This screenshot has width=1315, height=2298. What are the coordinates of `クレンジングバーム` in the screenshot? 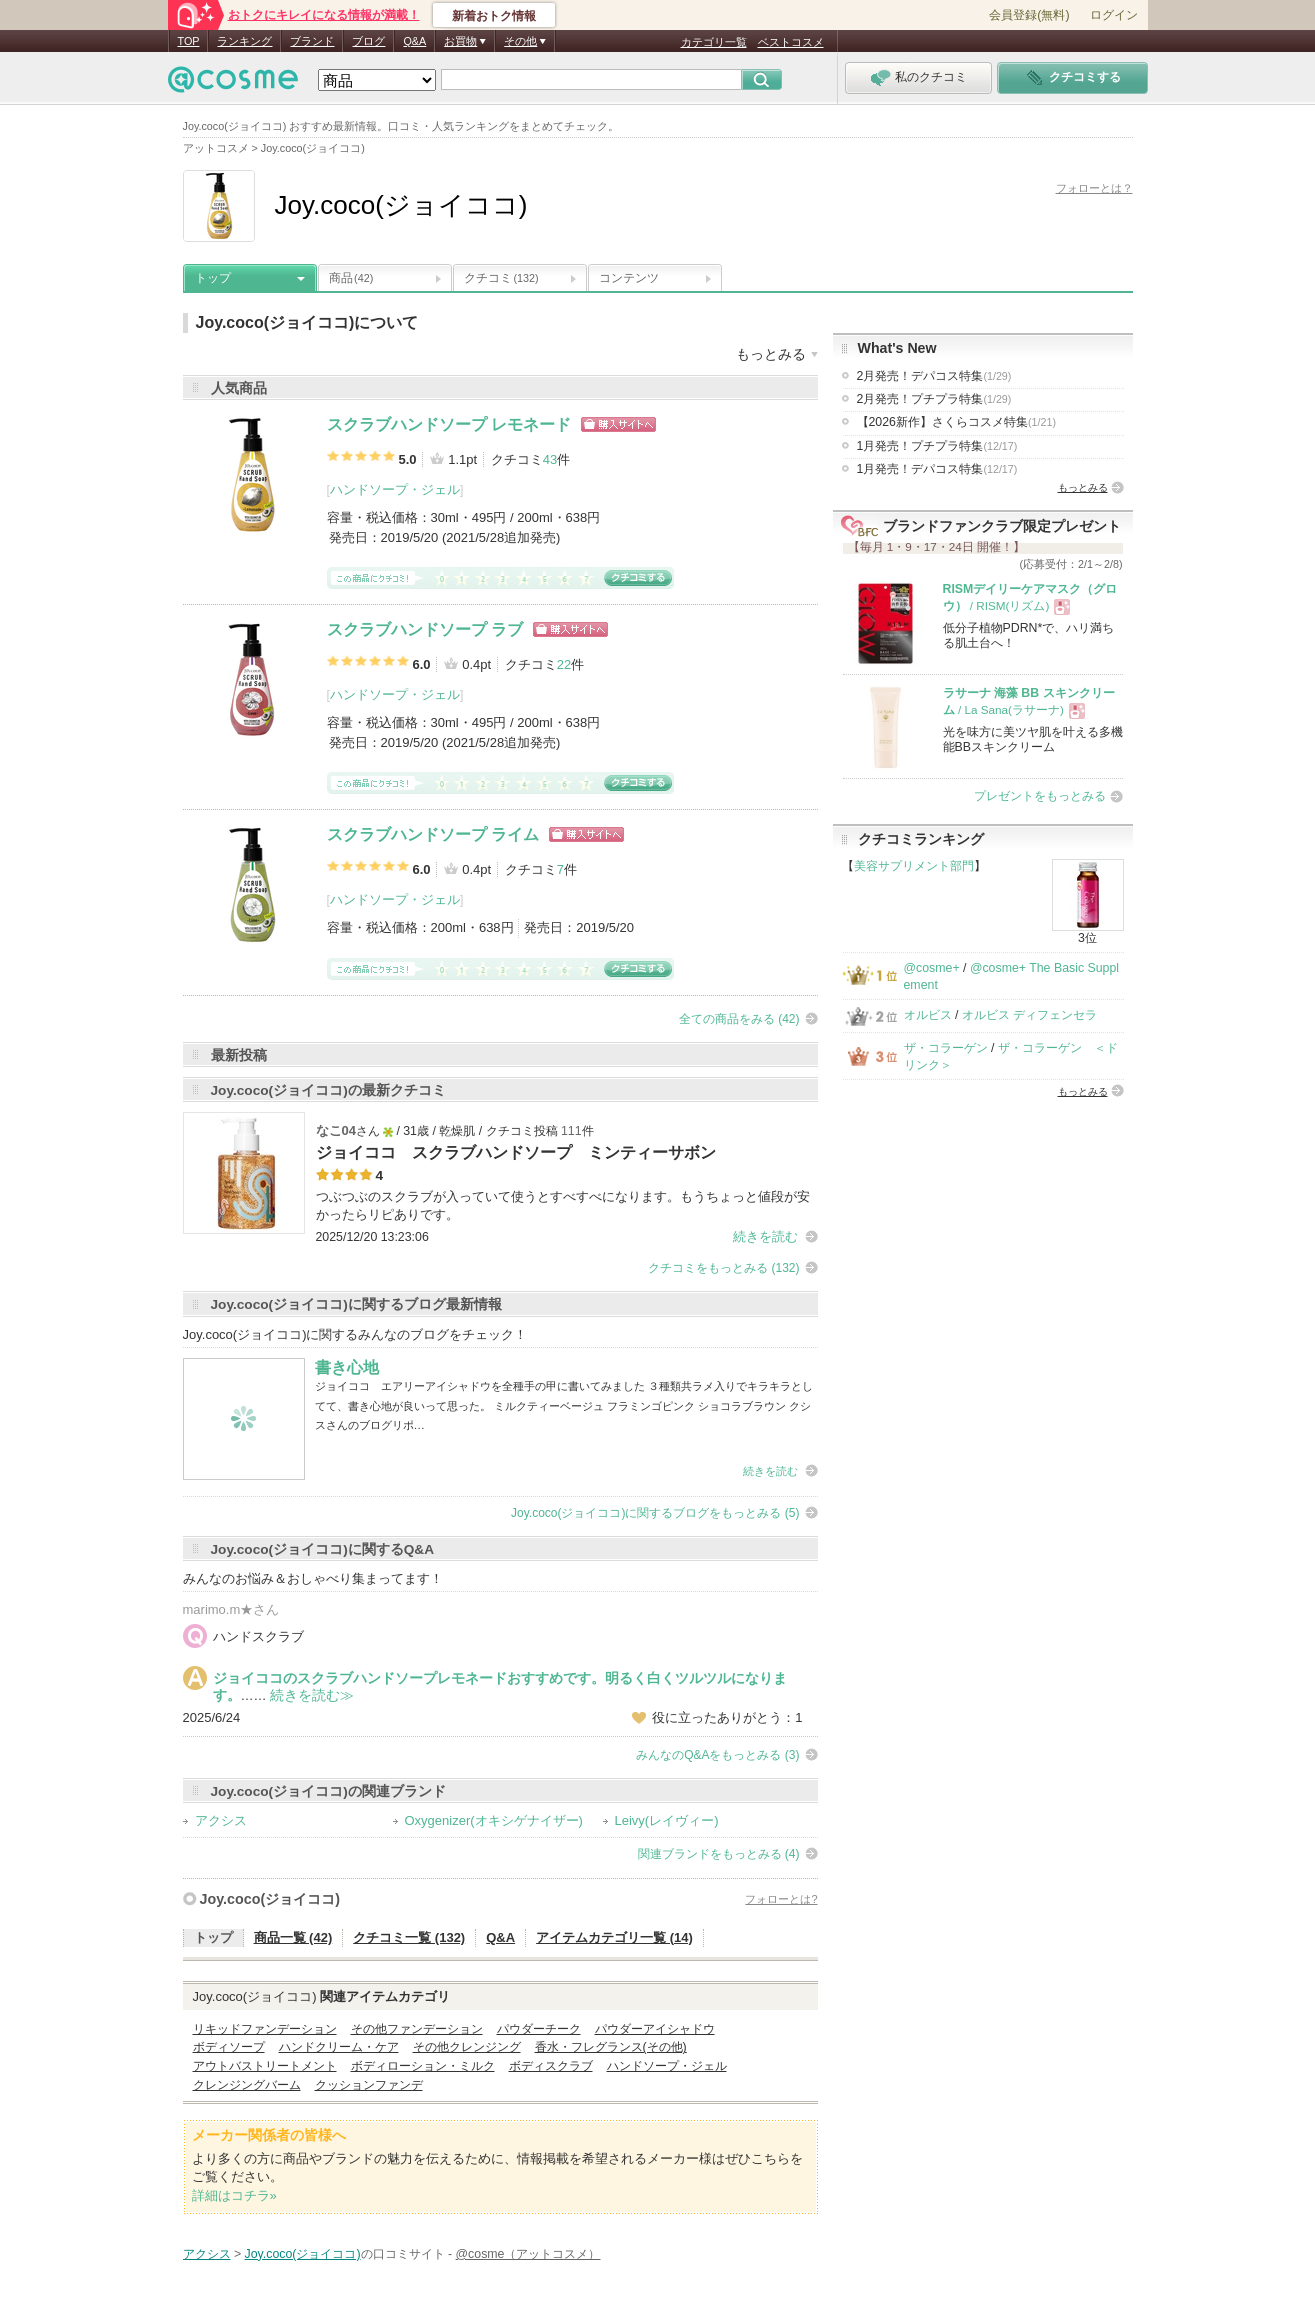 It's located at (247, 2085).